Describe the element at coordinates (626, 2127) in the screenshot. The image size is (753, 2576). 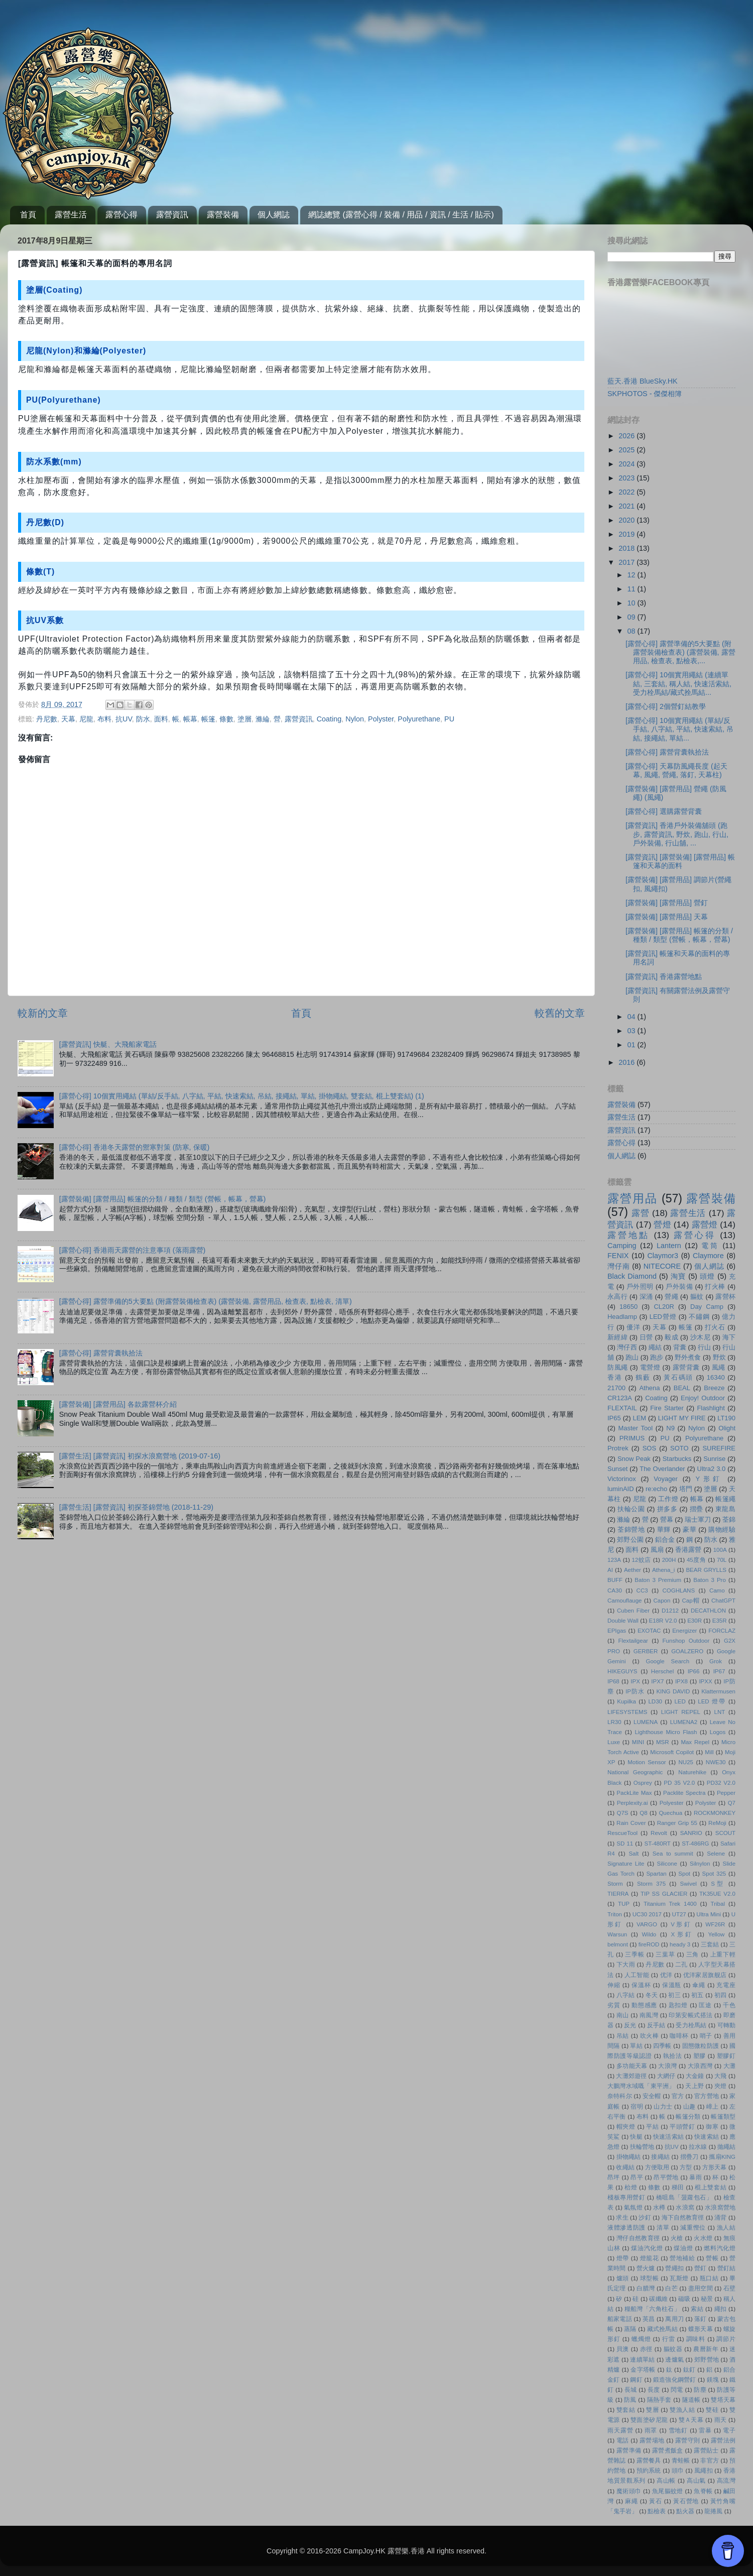
I see `帽夾燈` at that location.